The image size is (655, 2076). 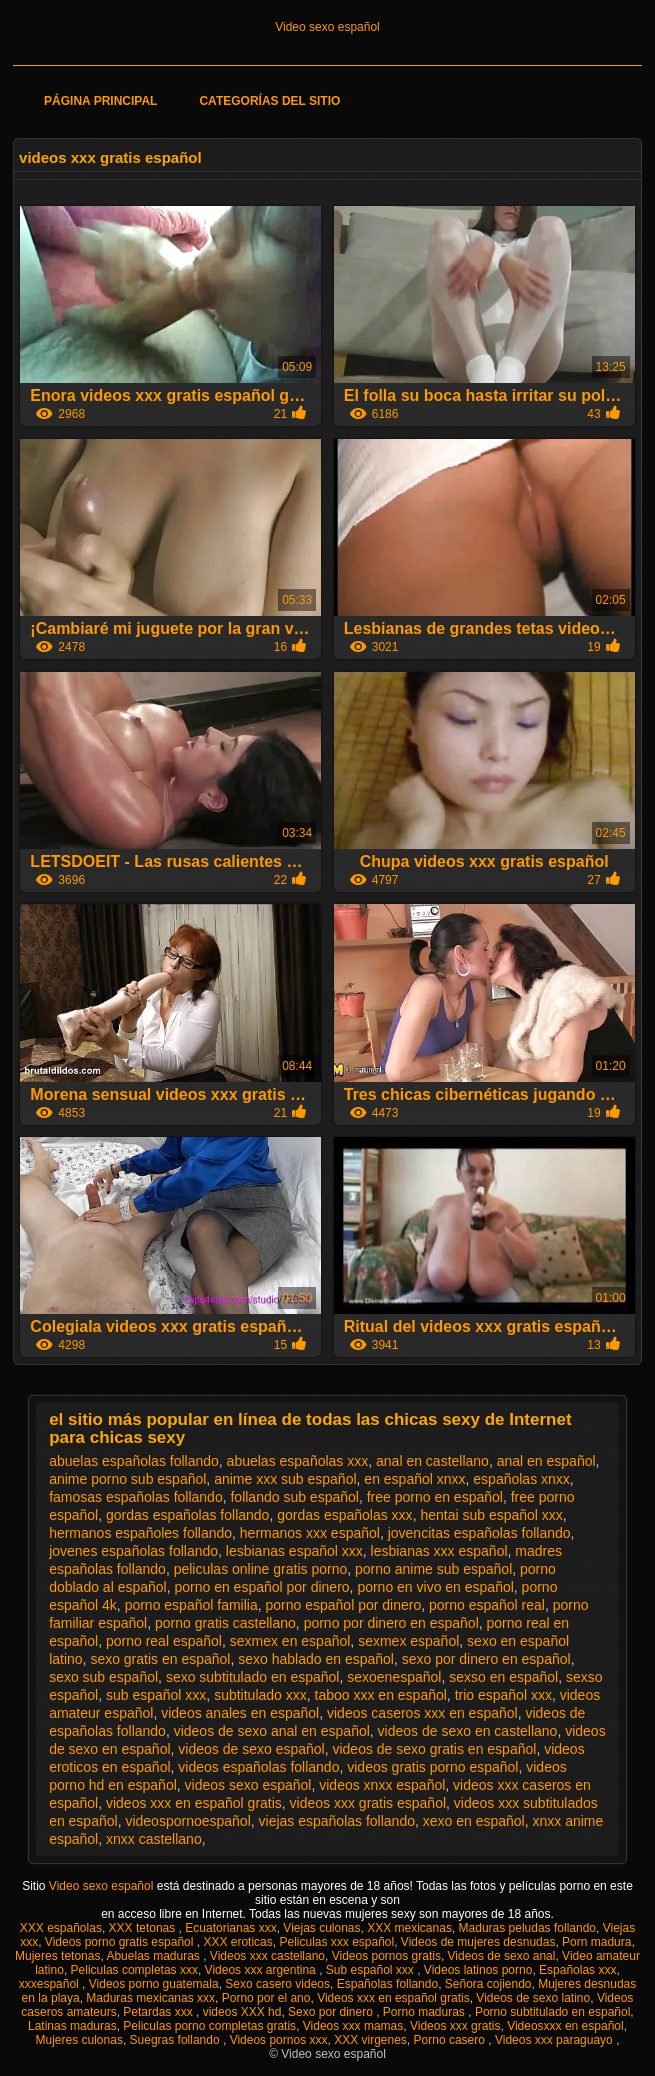 I want to click on videospornoespañol, so click(x=187, y=1821).